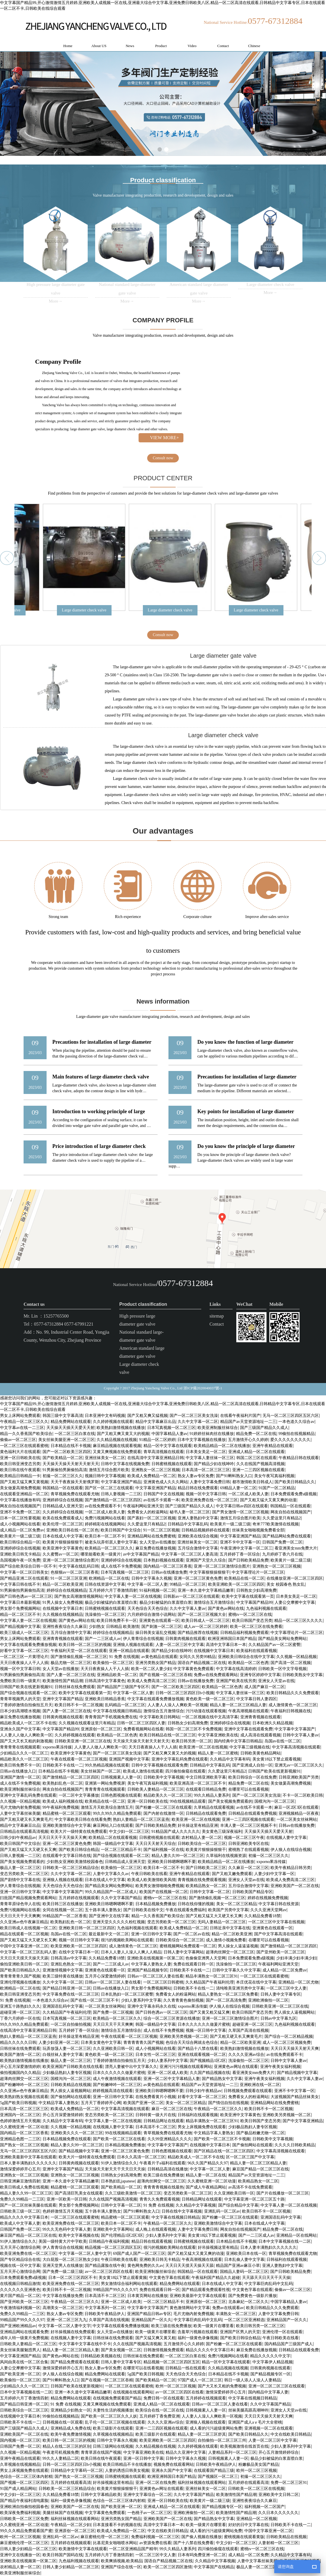 Image resolution: width=326 pixels, height=2576 pixels. Describe the element at coordinates (105, 1681) in the screenshot. I see `日韩高清中文字幕黄色` at that location.